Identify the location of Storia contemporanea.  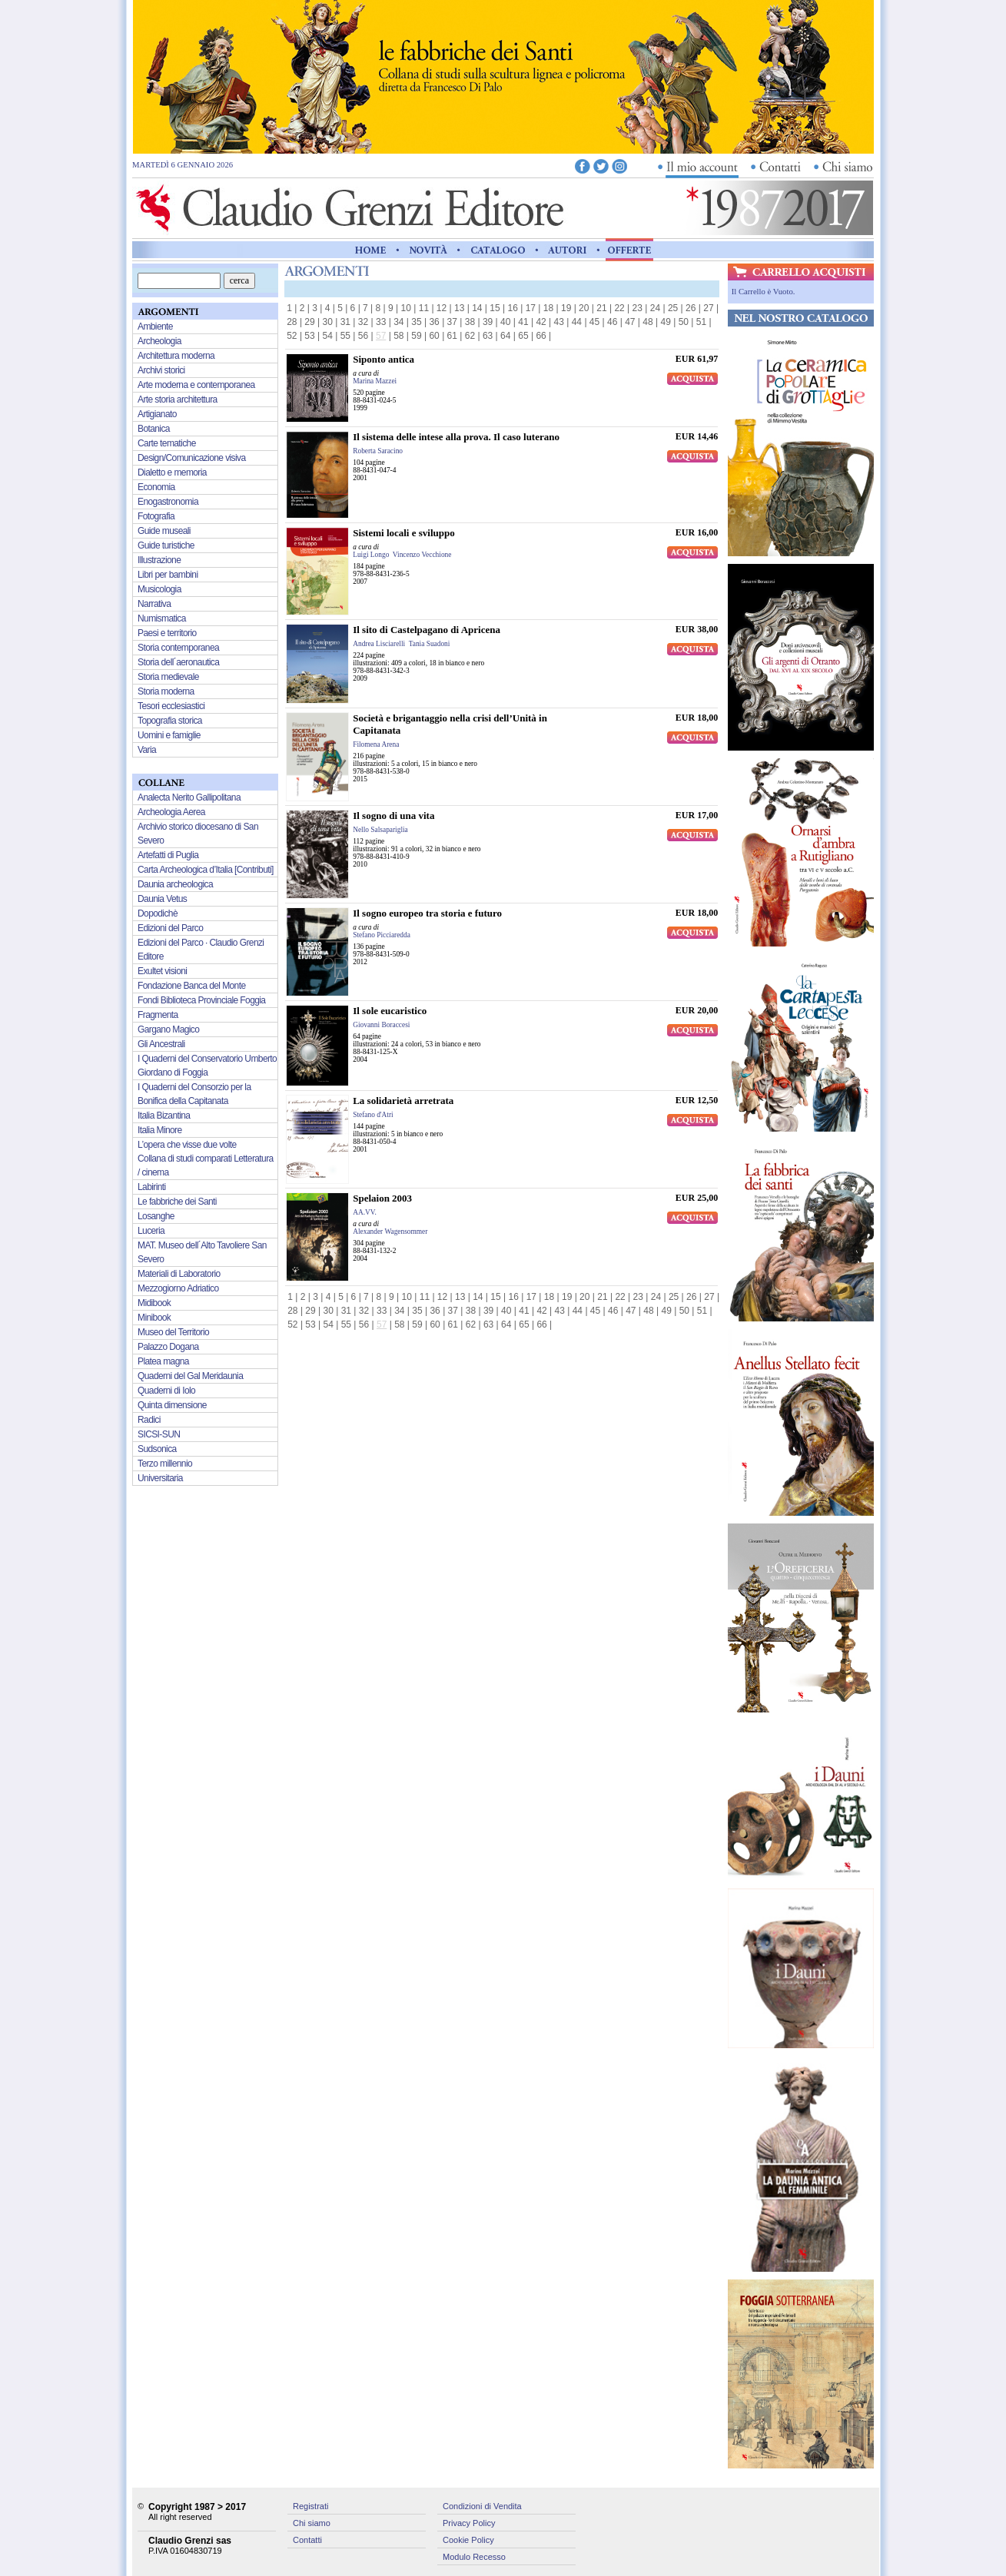
(178, 647).